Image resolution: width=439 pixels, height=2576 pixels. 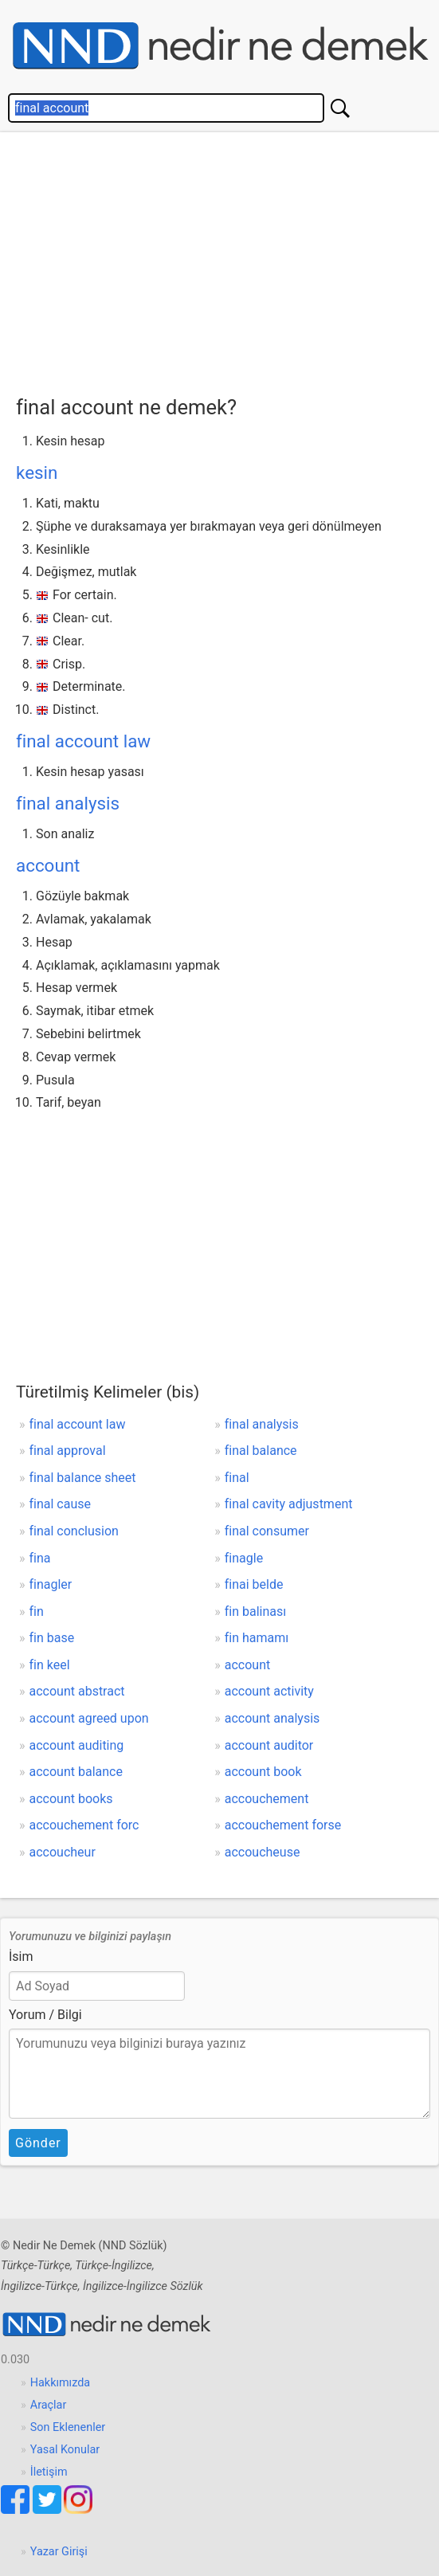 I want to click on account balance, so click(x=76, y=1771).